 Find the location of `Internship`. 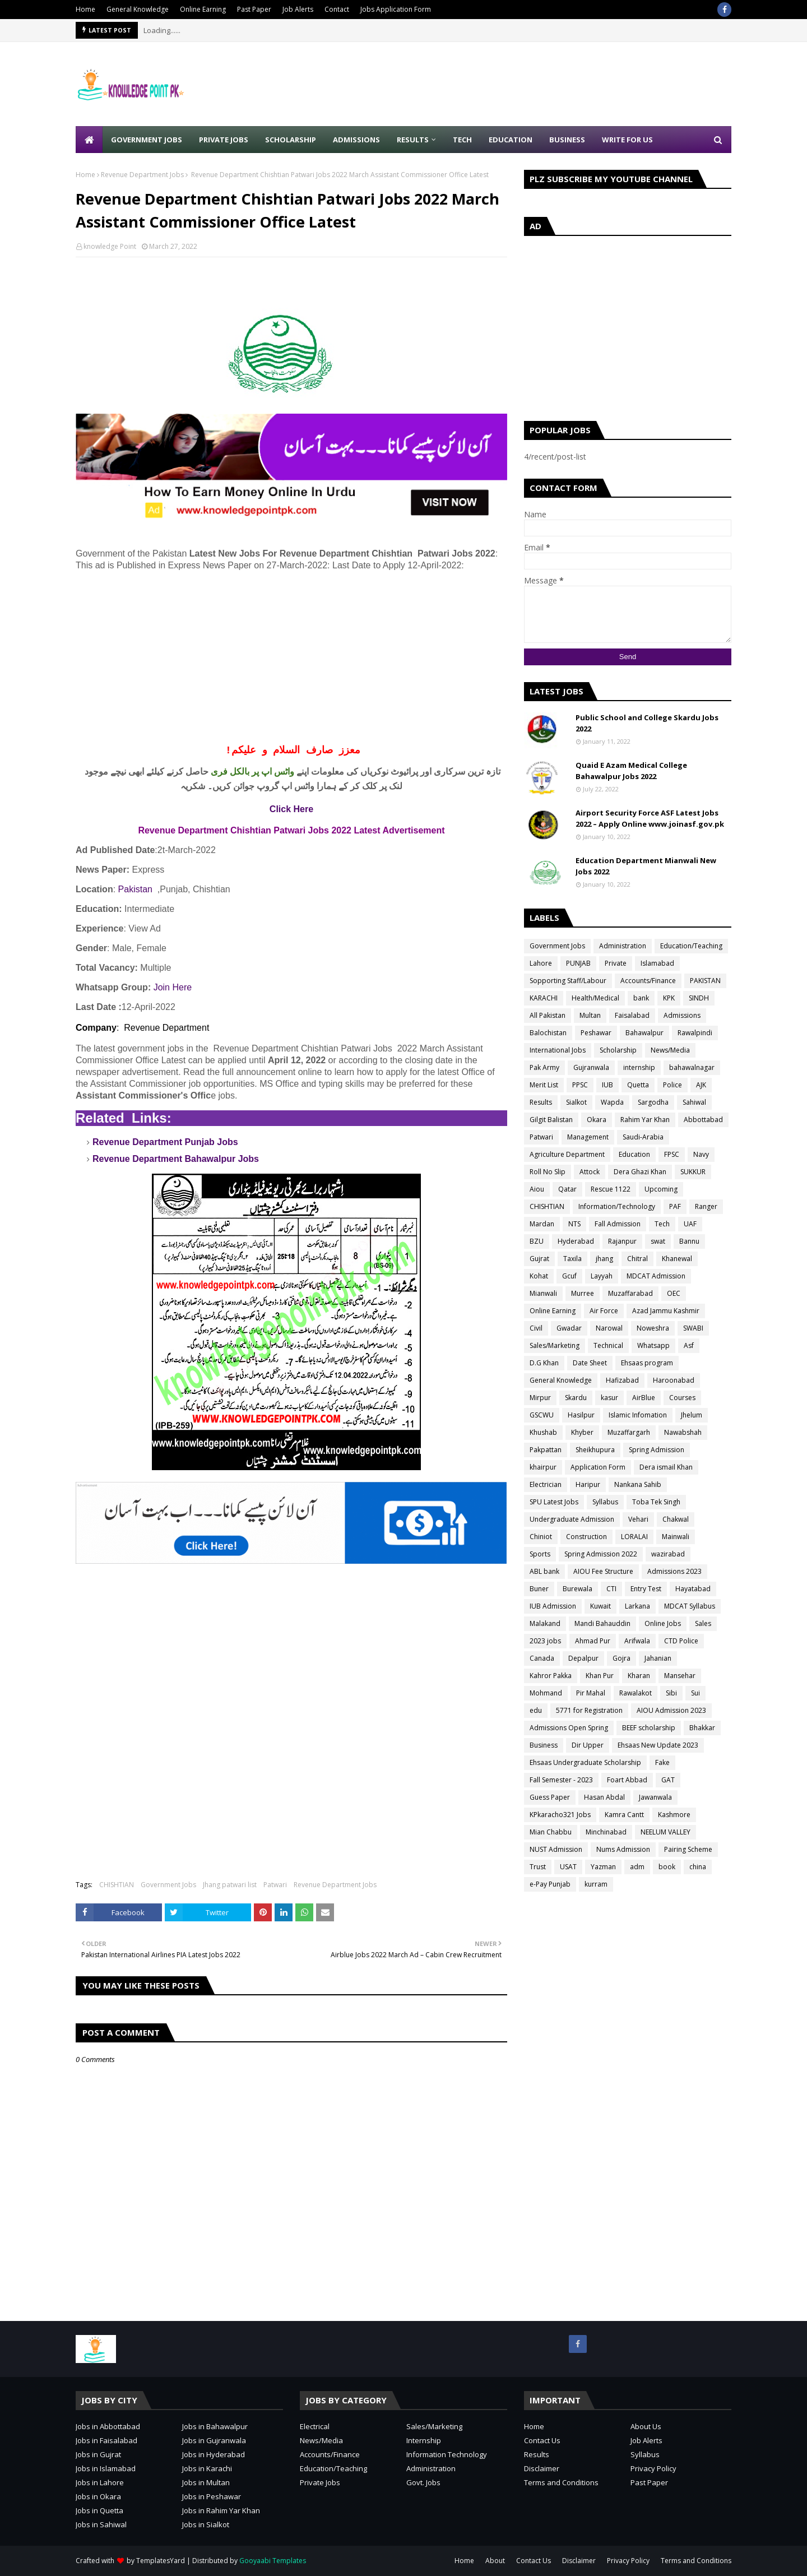

Internship is located at coordinates (423, 2440).